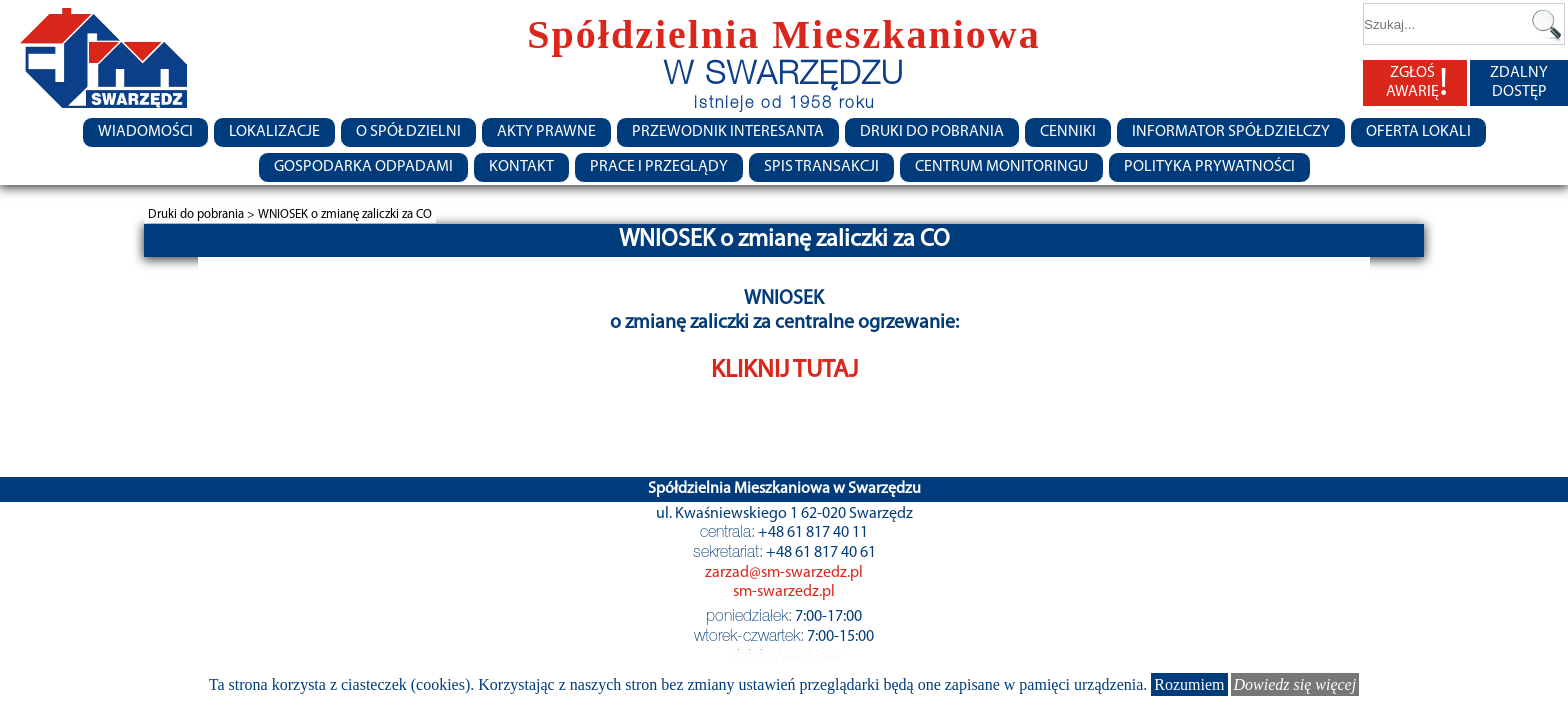 This screenshot has height=720, width=1568. What do you see at coordinates (521, 167) in the screenshot?
I see `Kontakt` at bounding box center [521, 167].